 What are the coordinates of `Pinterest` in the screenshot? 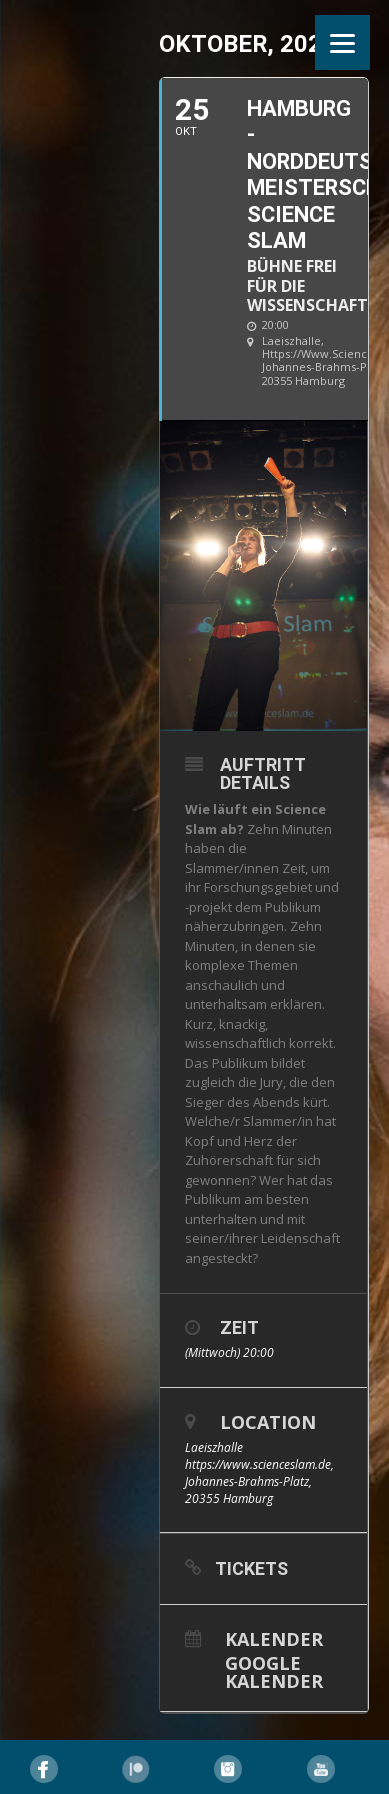 It's located at (136, 1769).